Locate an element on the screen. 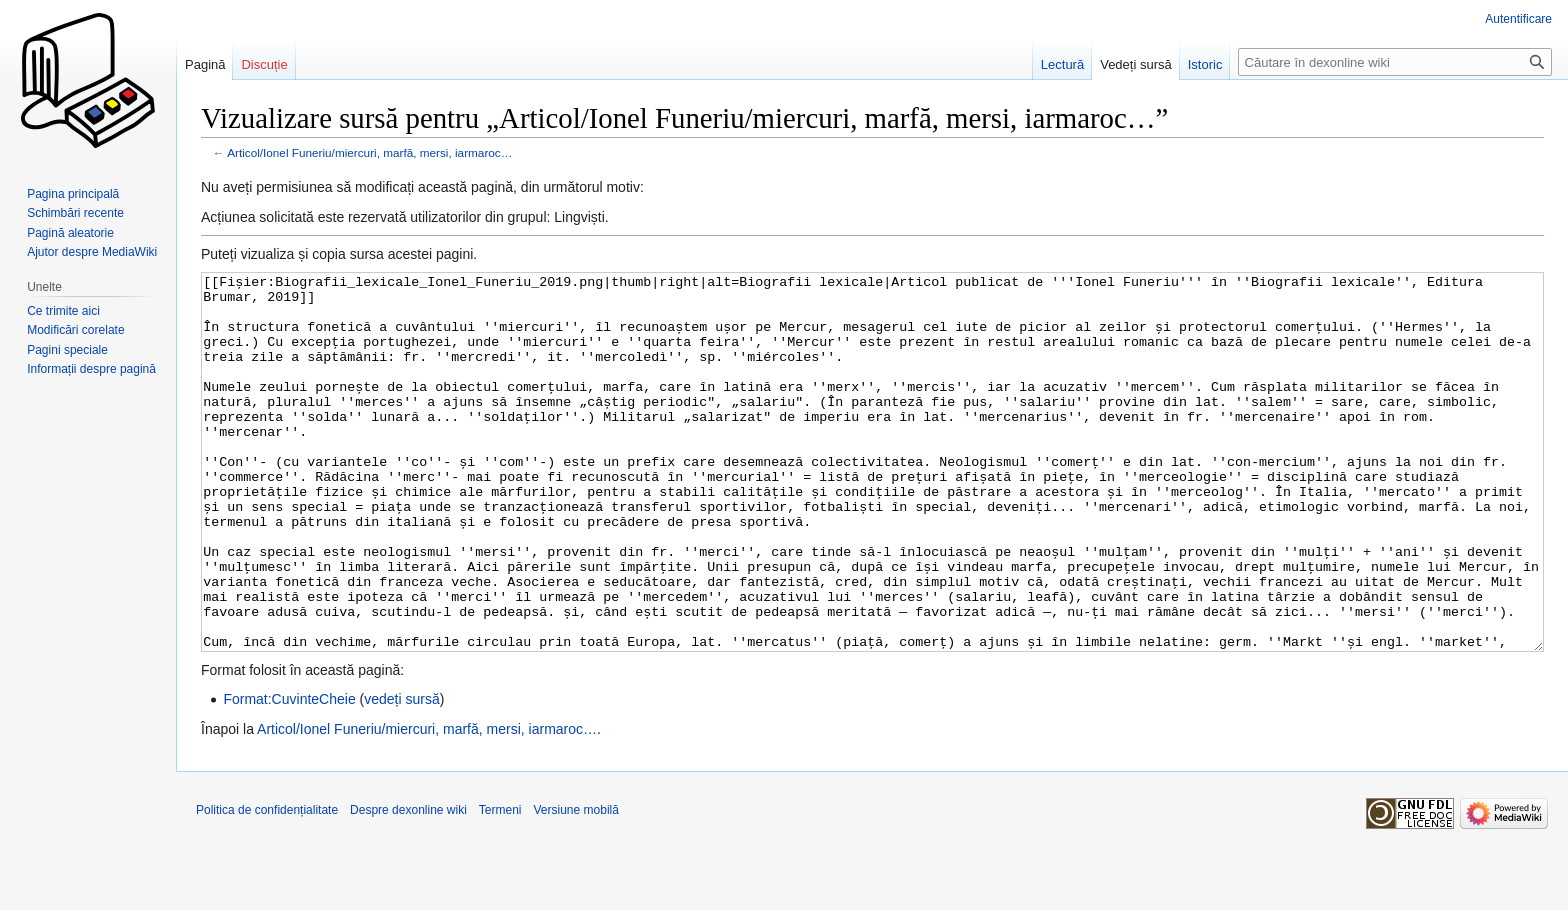  Versiune mobilă is located at coordinates (576, 885).